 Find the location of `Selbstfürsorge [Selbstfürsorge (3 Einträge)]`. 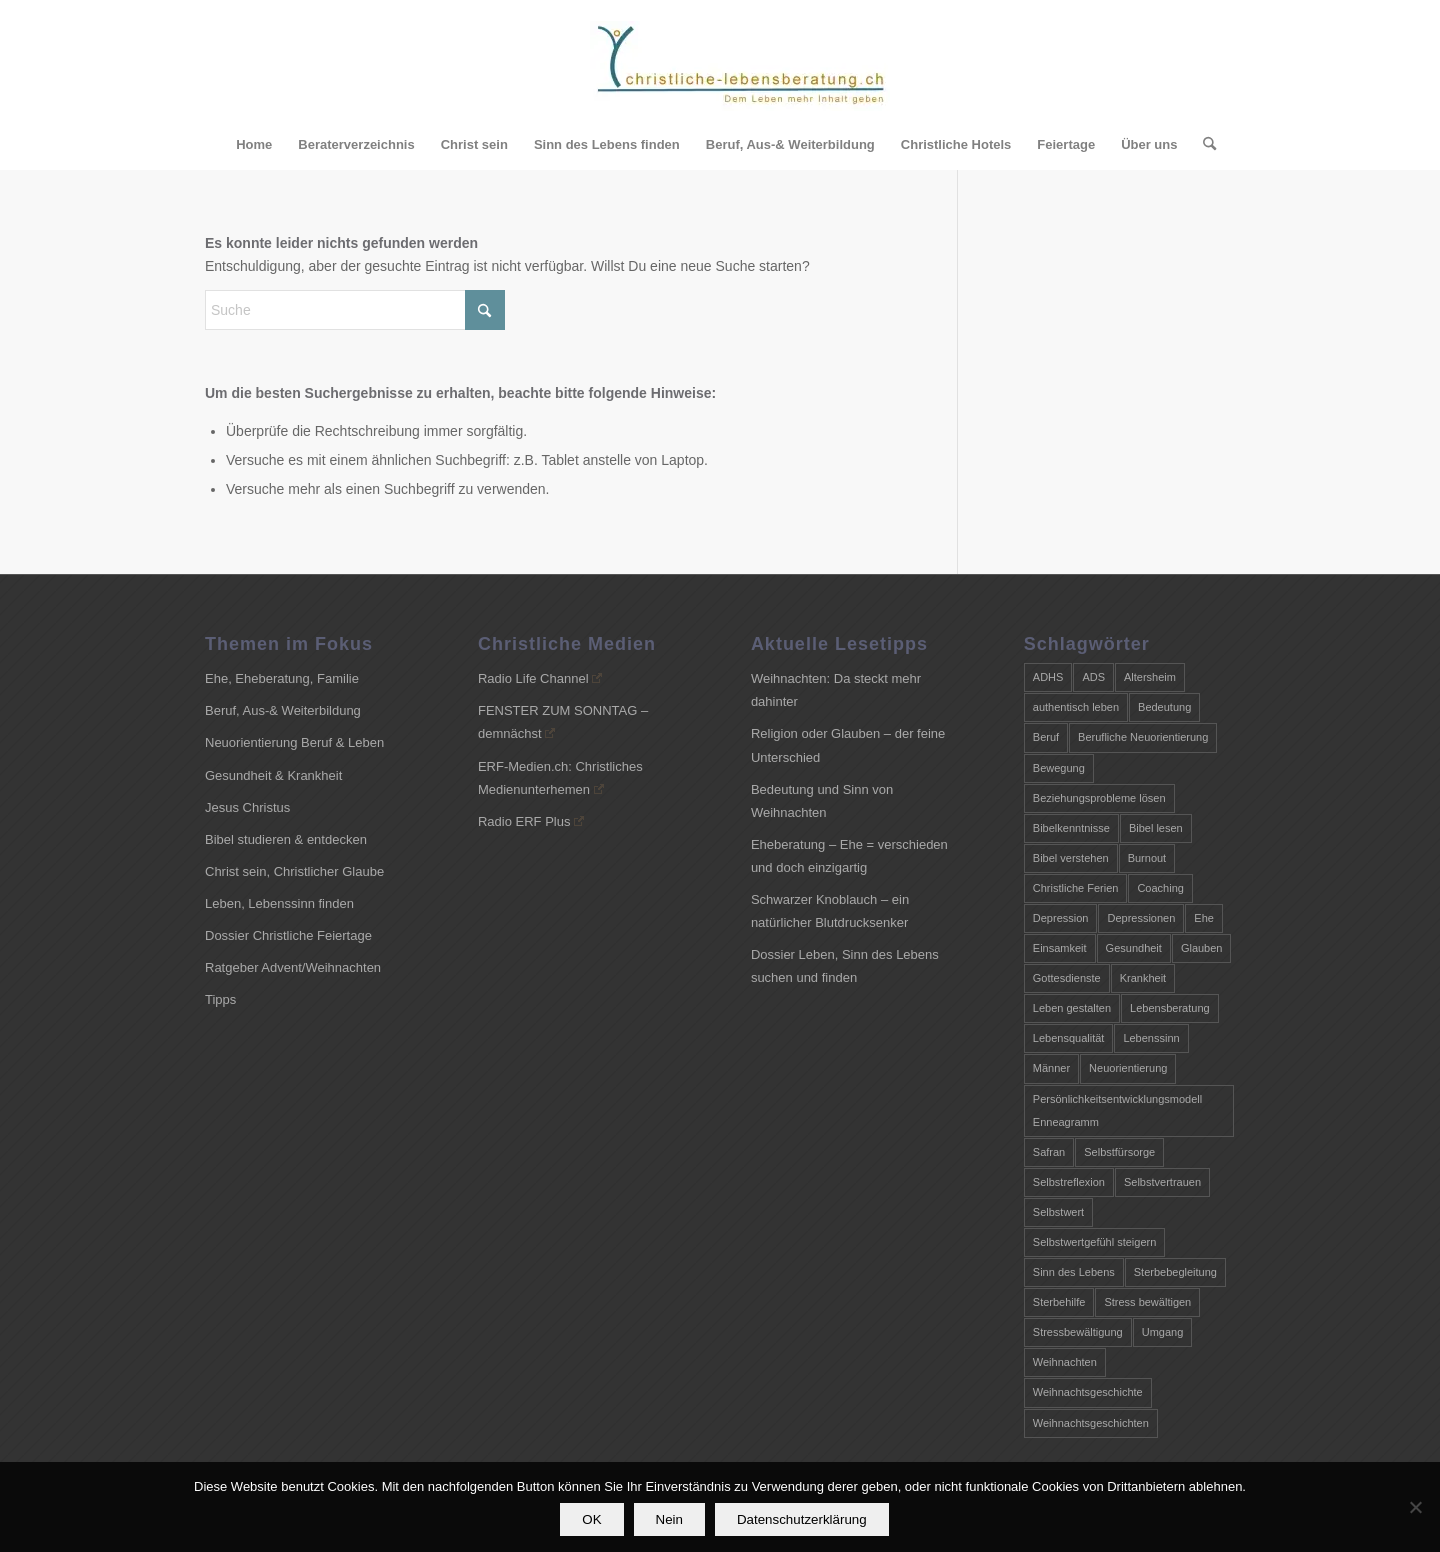

Selbstfürsorge [Selbstfürsorge (3 Einträge)] is located at coordinates (1119, 1152).